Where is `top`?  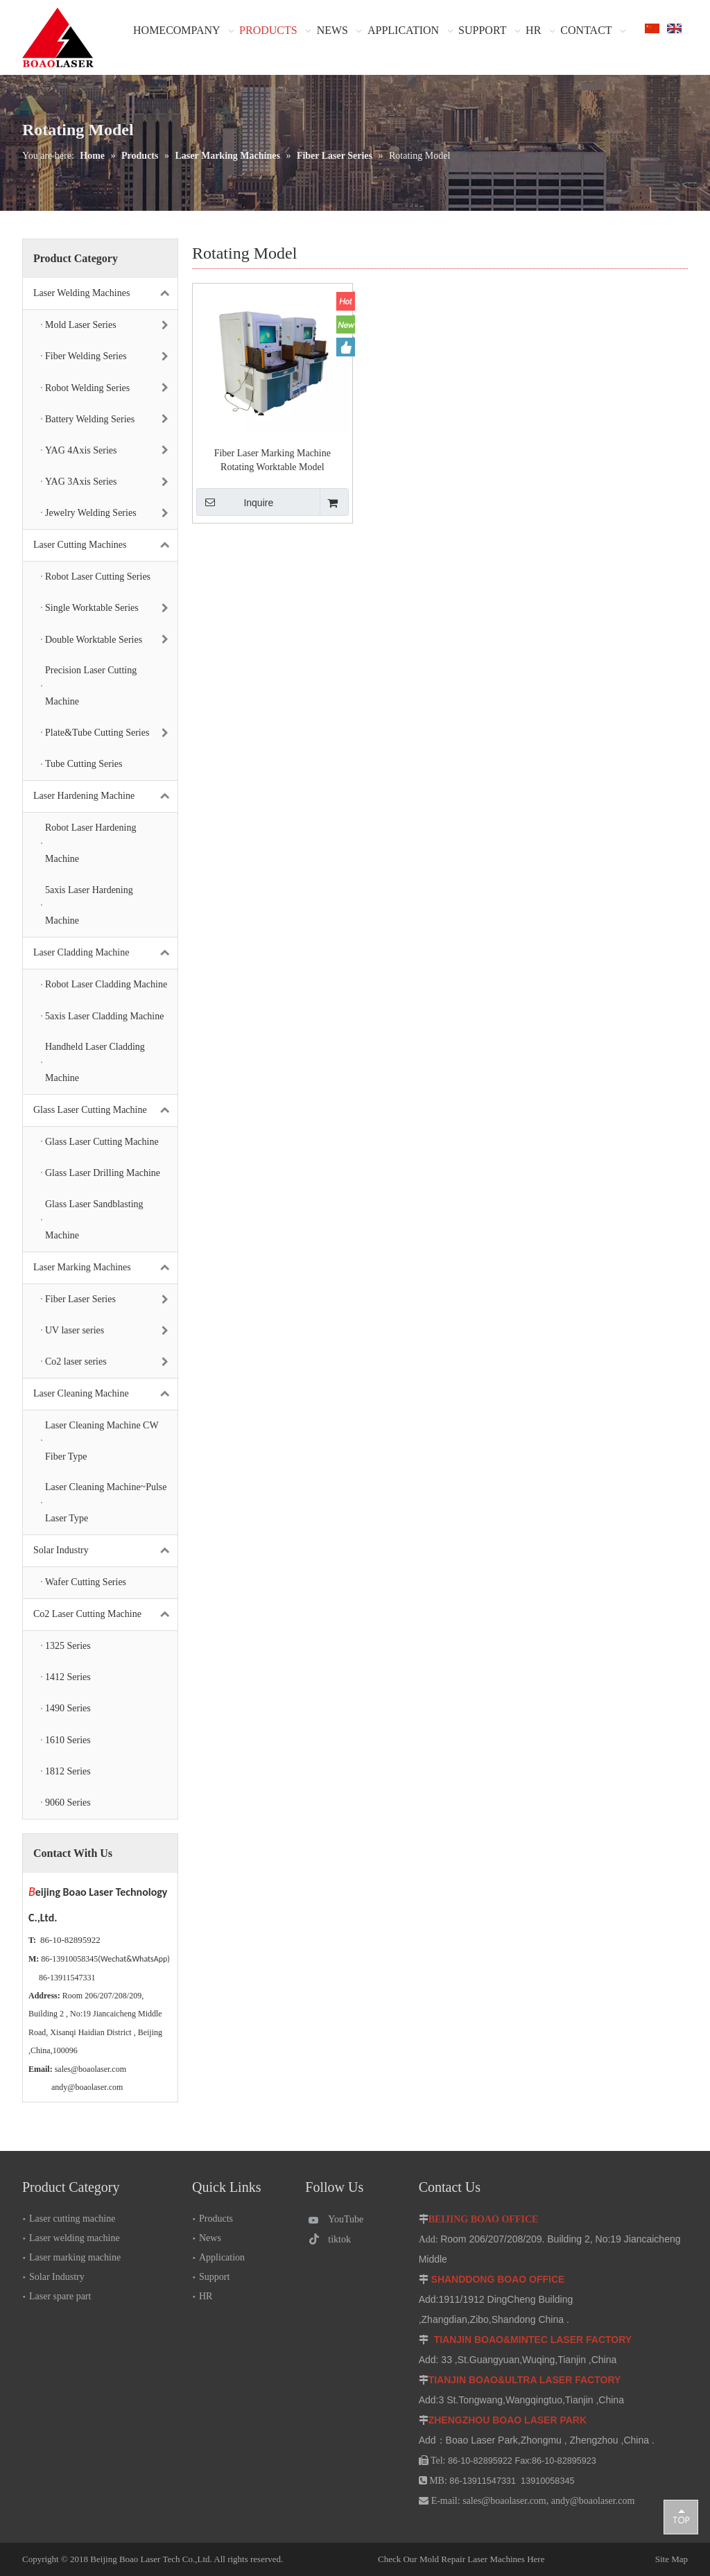
top is located at coordinates (681, 2516).